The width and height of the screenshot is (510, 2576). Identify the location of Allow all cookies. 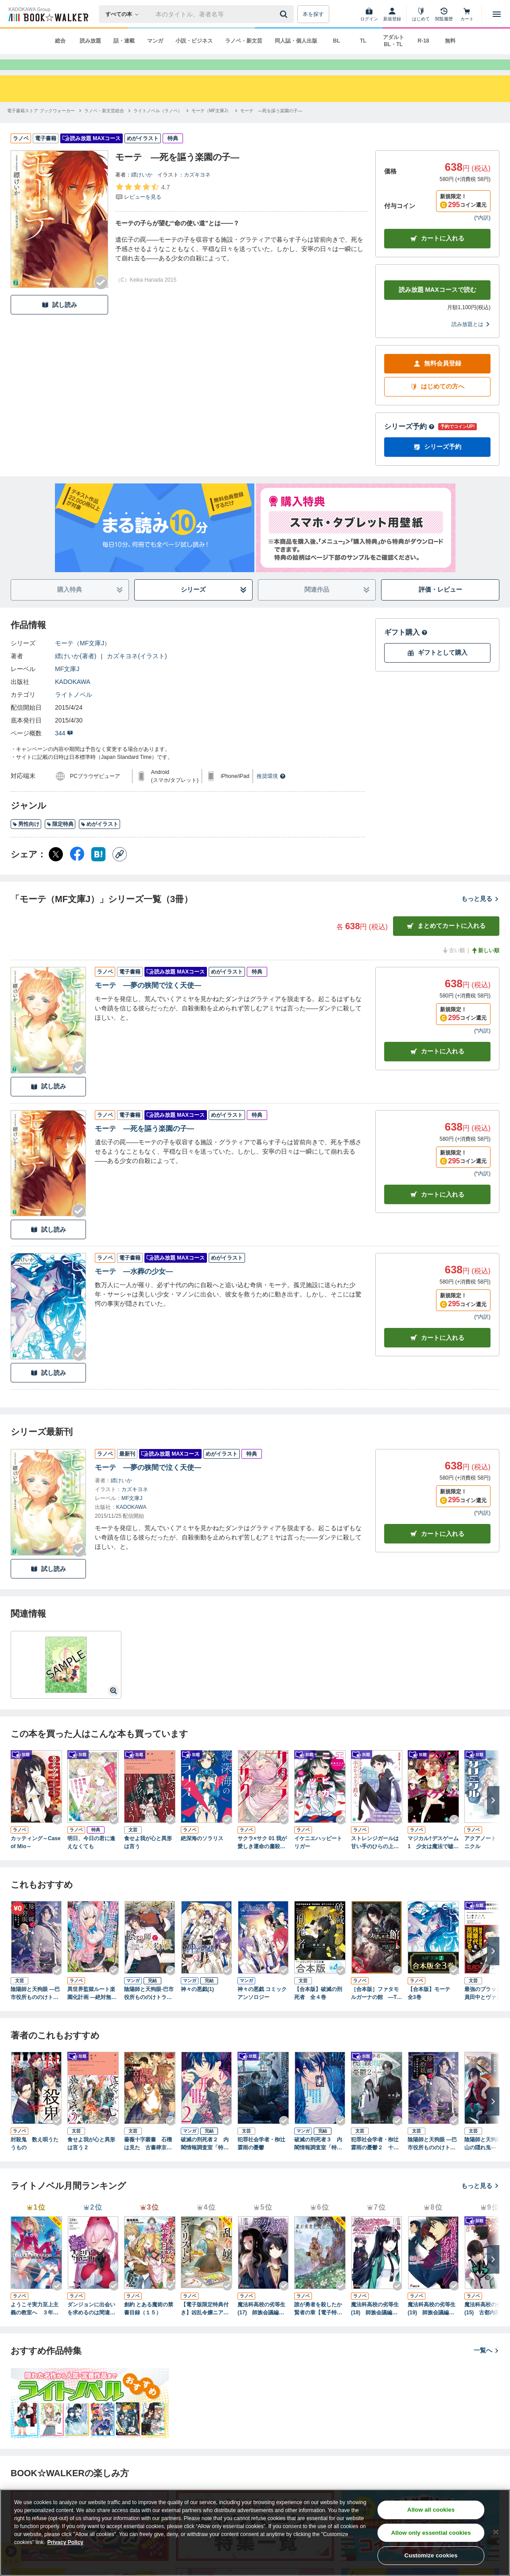
(431, 2509).